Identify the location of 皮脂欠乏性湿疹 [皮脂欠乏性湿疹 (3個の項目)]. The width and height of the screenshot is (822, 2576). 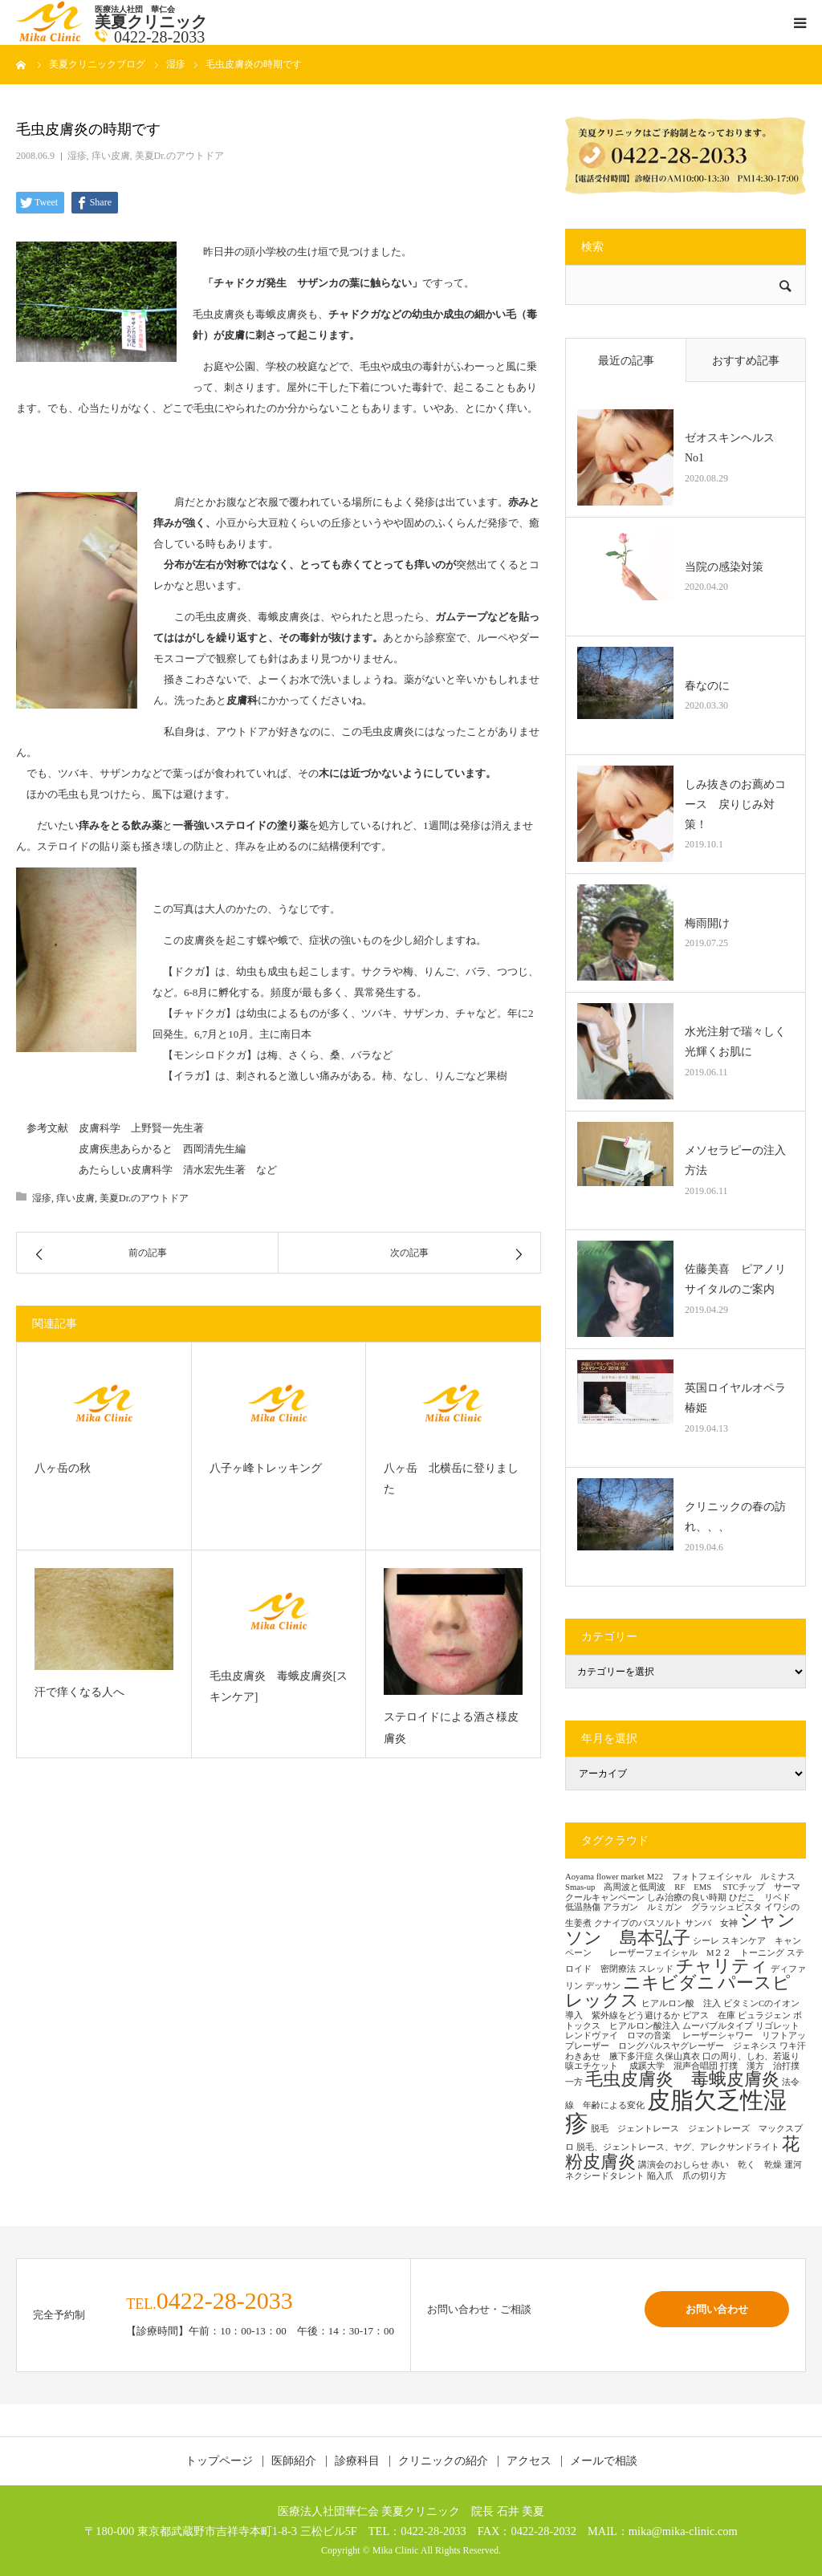
(676, 2111).